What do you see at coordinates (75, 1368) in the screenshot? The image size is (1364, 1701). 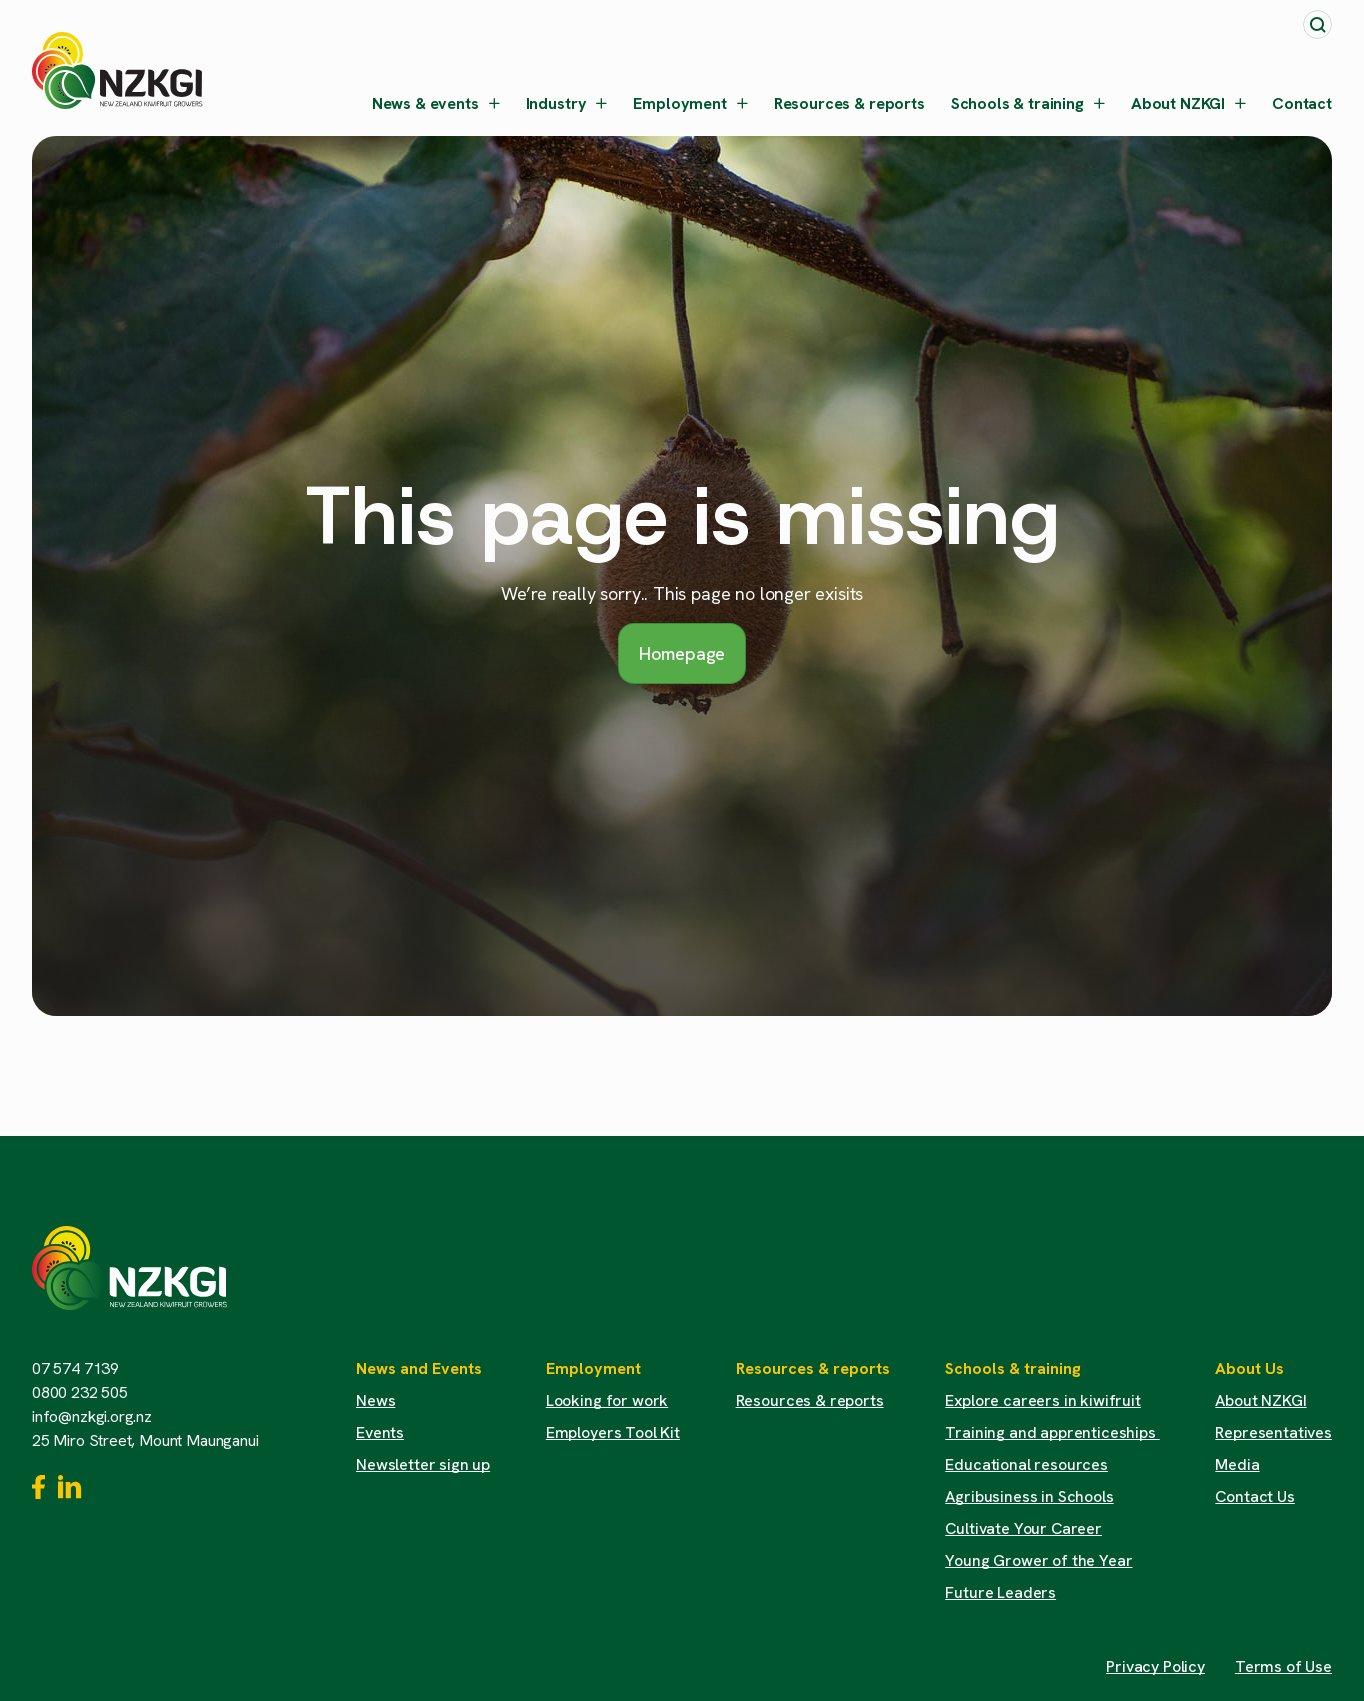 I see `07 574 7139` at bounding box center [75, 1368].